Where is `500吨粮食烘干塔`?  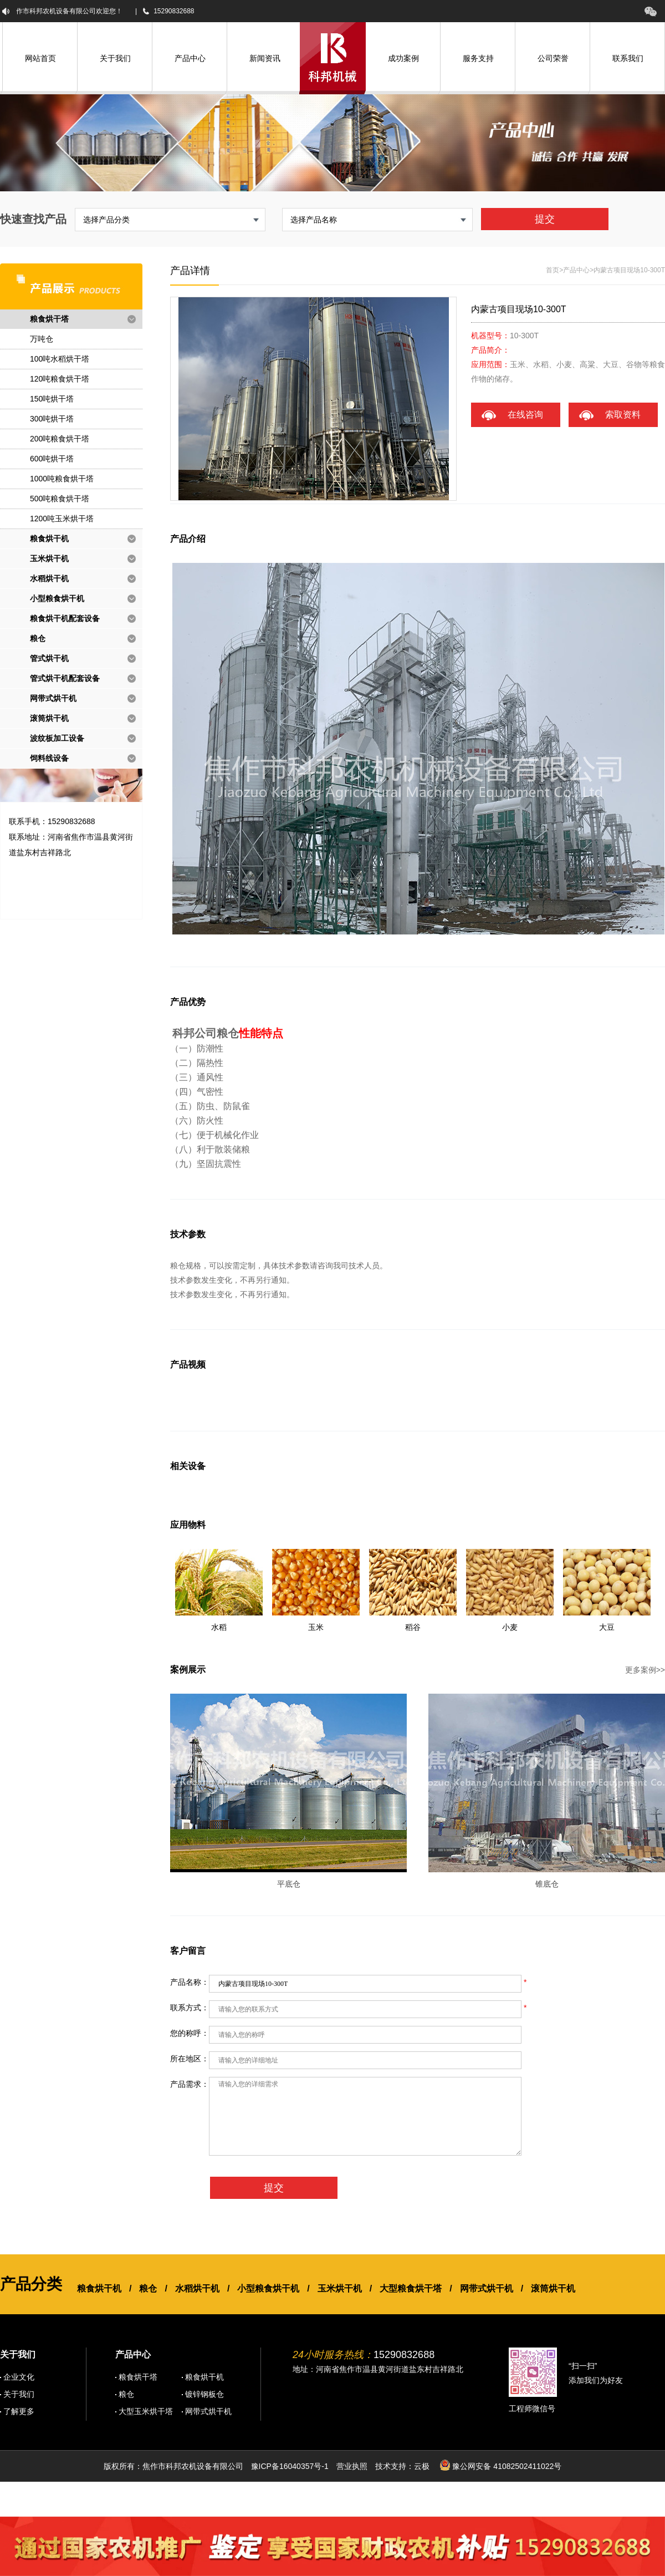
500吨粮食烘干塔 is located at coordinates (59, 498).